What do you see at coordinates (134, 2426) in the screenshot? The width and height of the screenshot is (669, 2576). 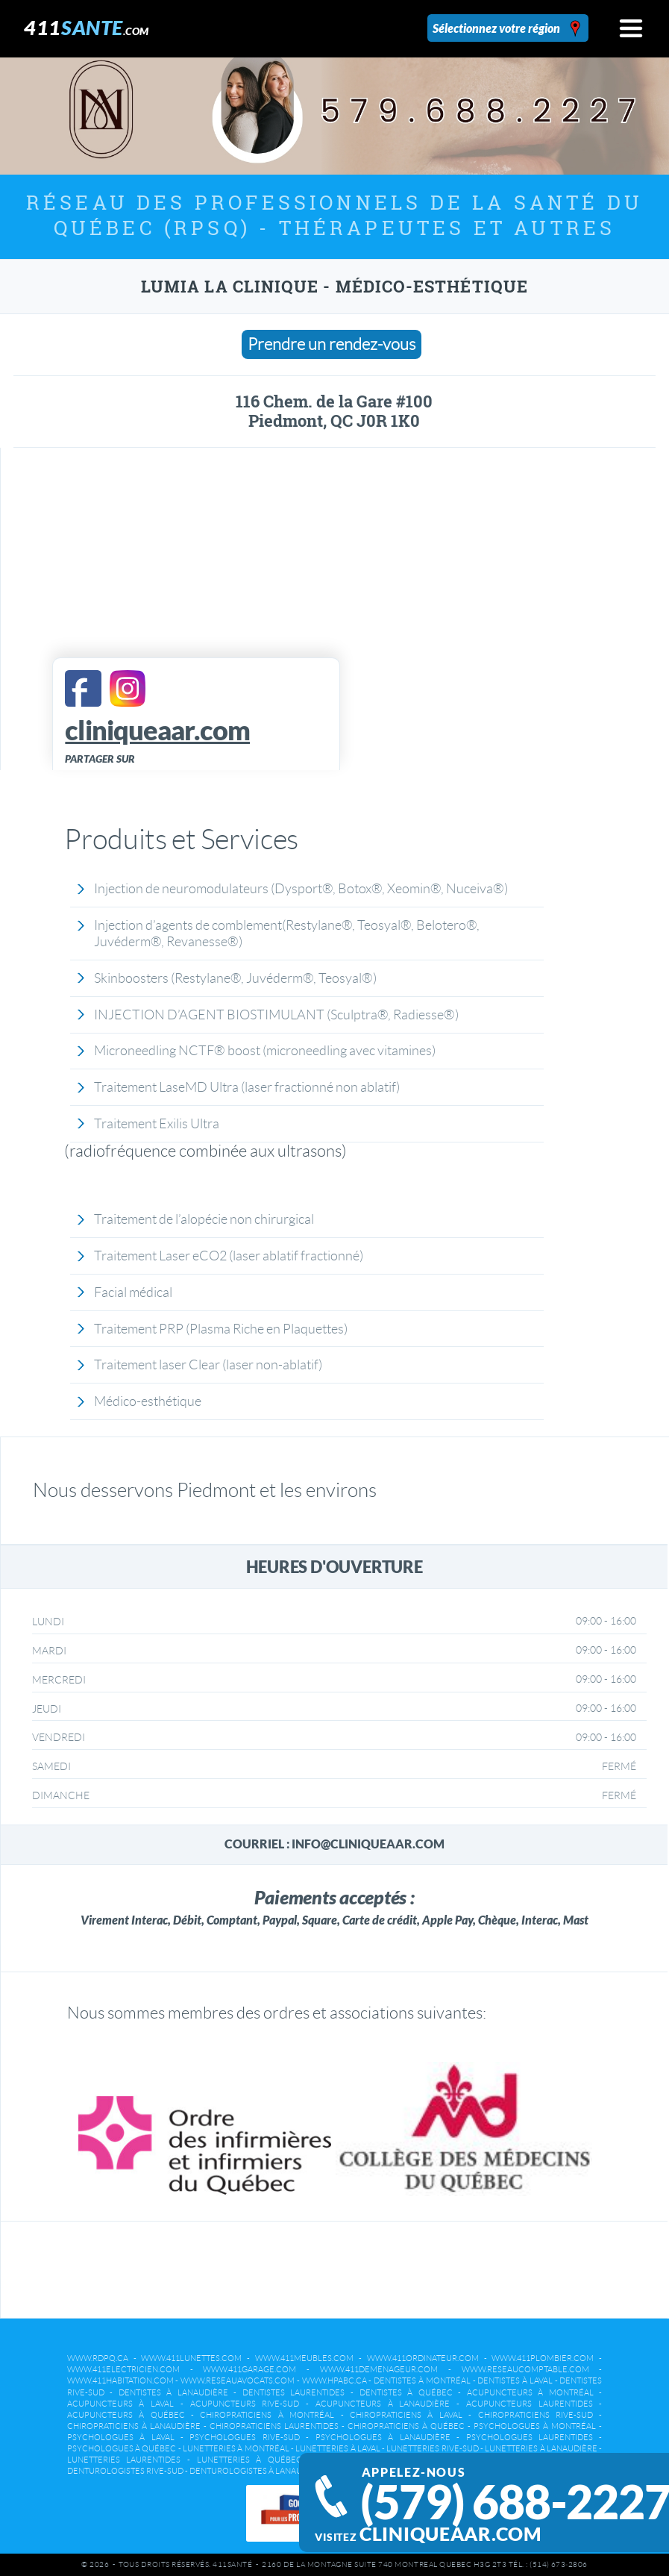 I see `Chiropraticiens à Lanaudière` at bounding box center [134, 2426].